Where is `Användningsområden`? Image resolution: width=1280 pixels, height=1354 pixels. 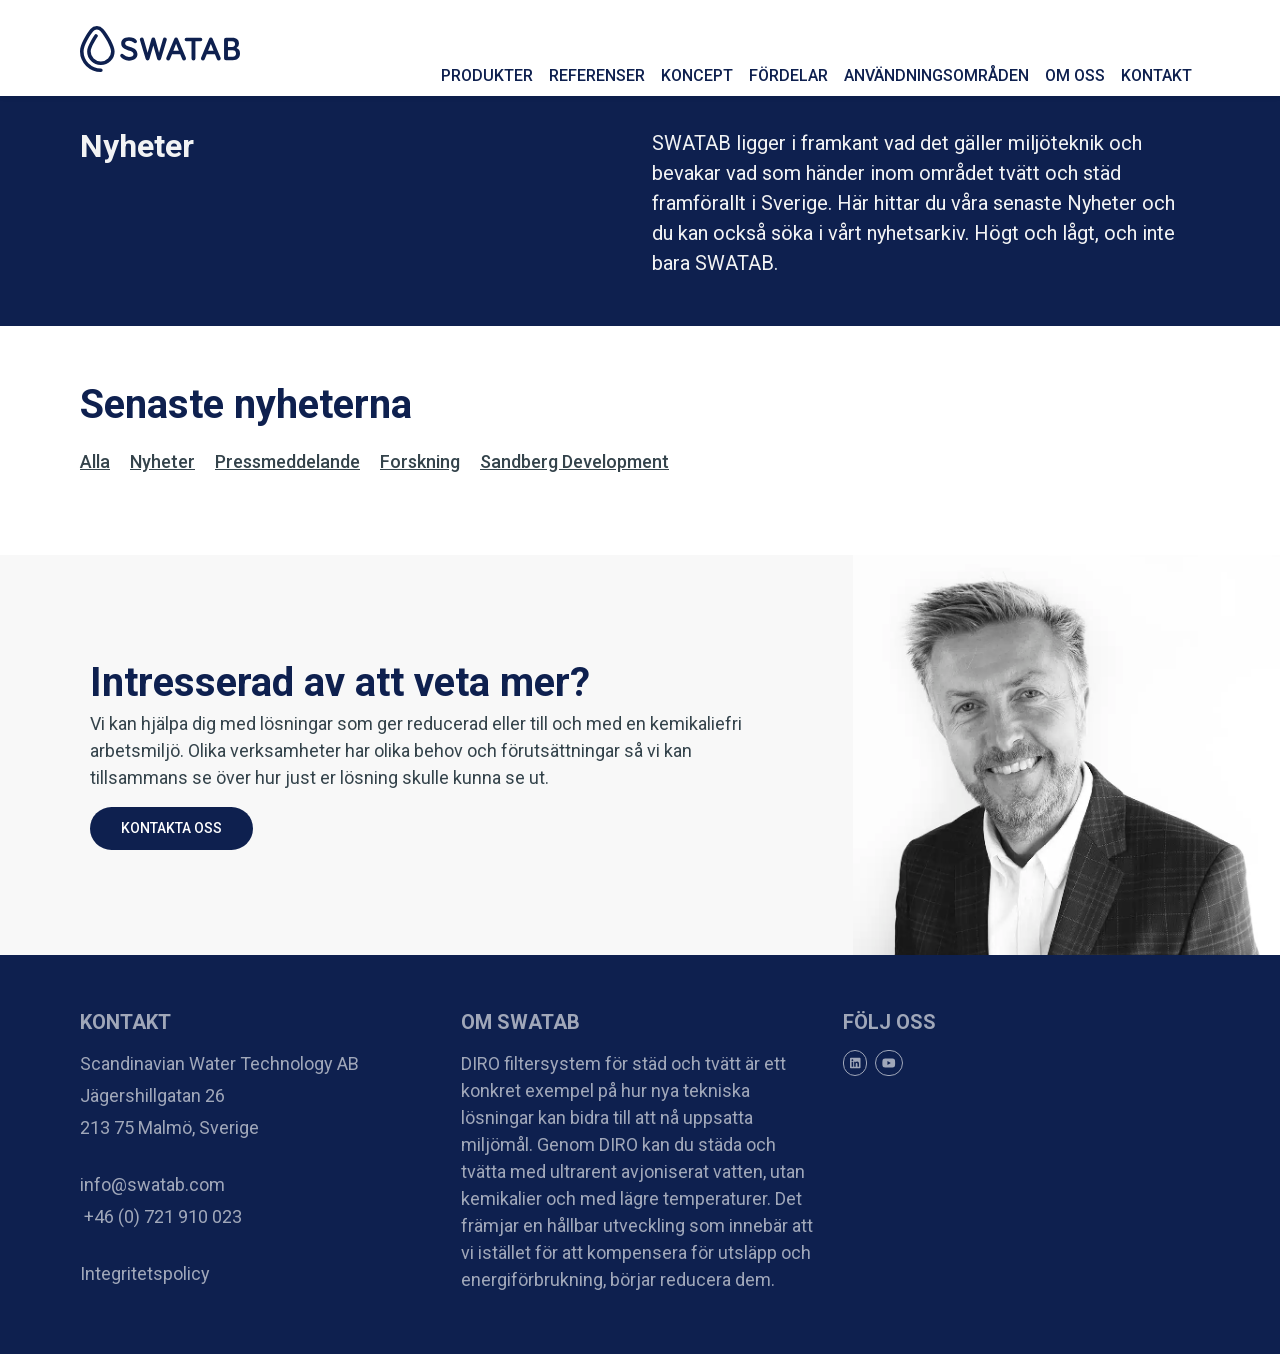 Användningsområden is located at coordinates (936, 75).